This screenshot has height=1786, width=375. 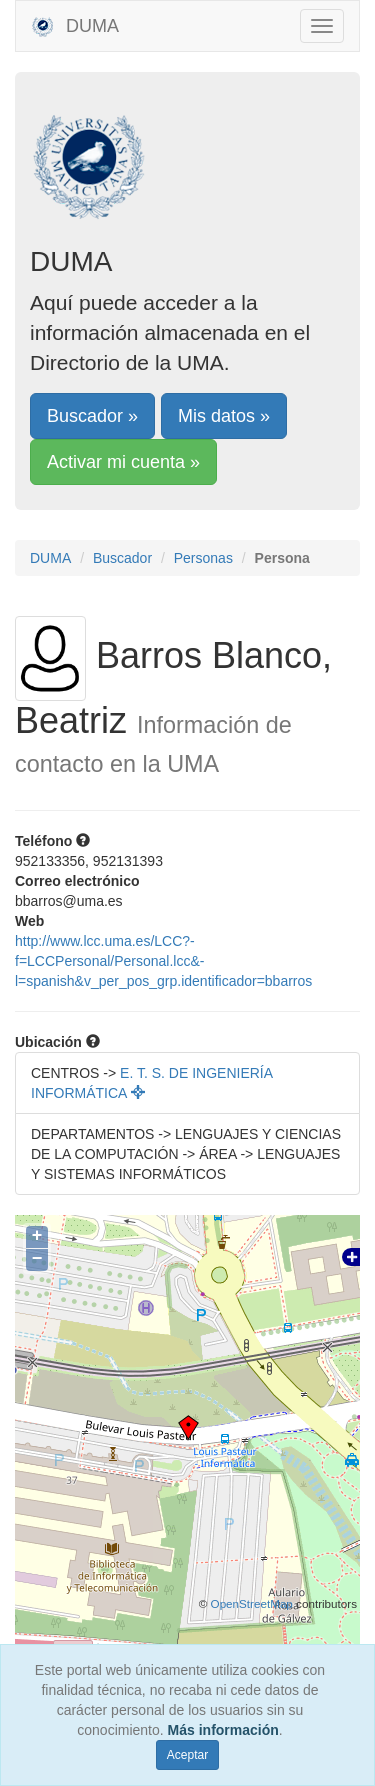 What do you see at coordinates (223, 1730) in the screenshot?
I see `Más información` at bounding box center [223, 1730].